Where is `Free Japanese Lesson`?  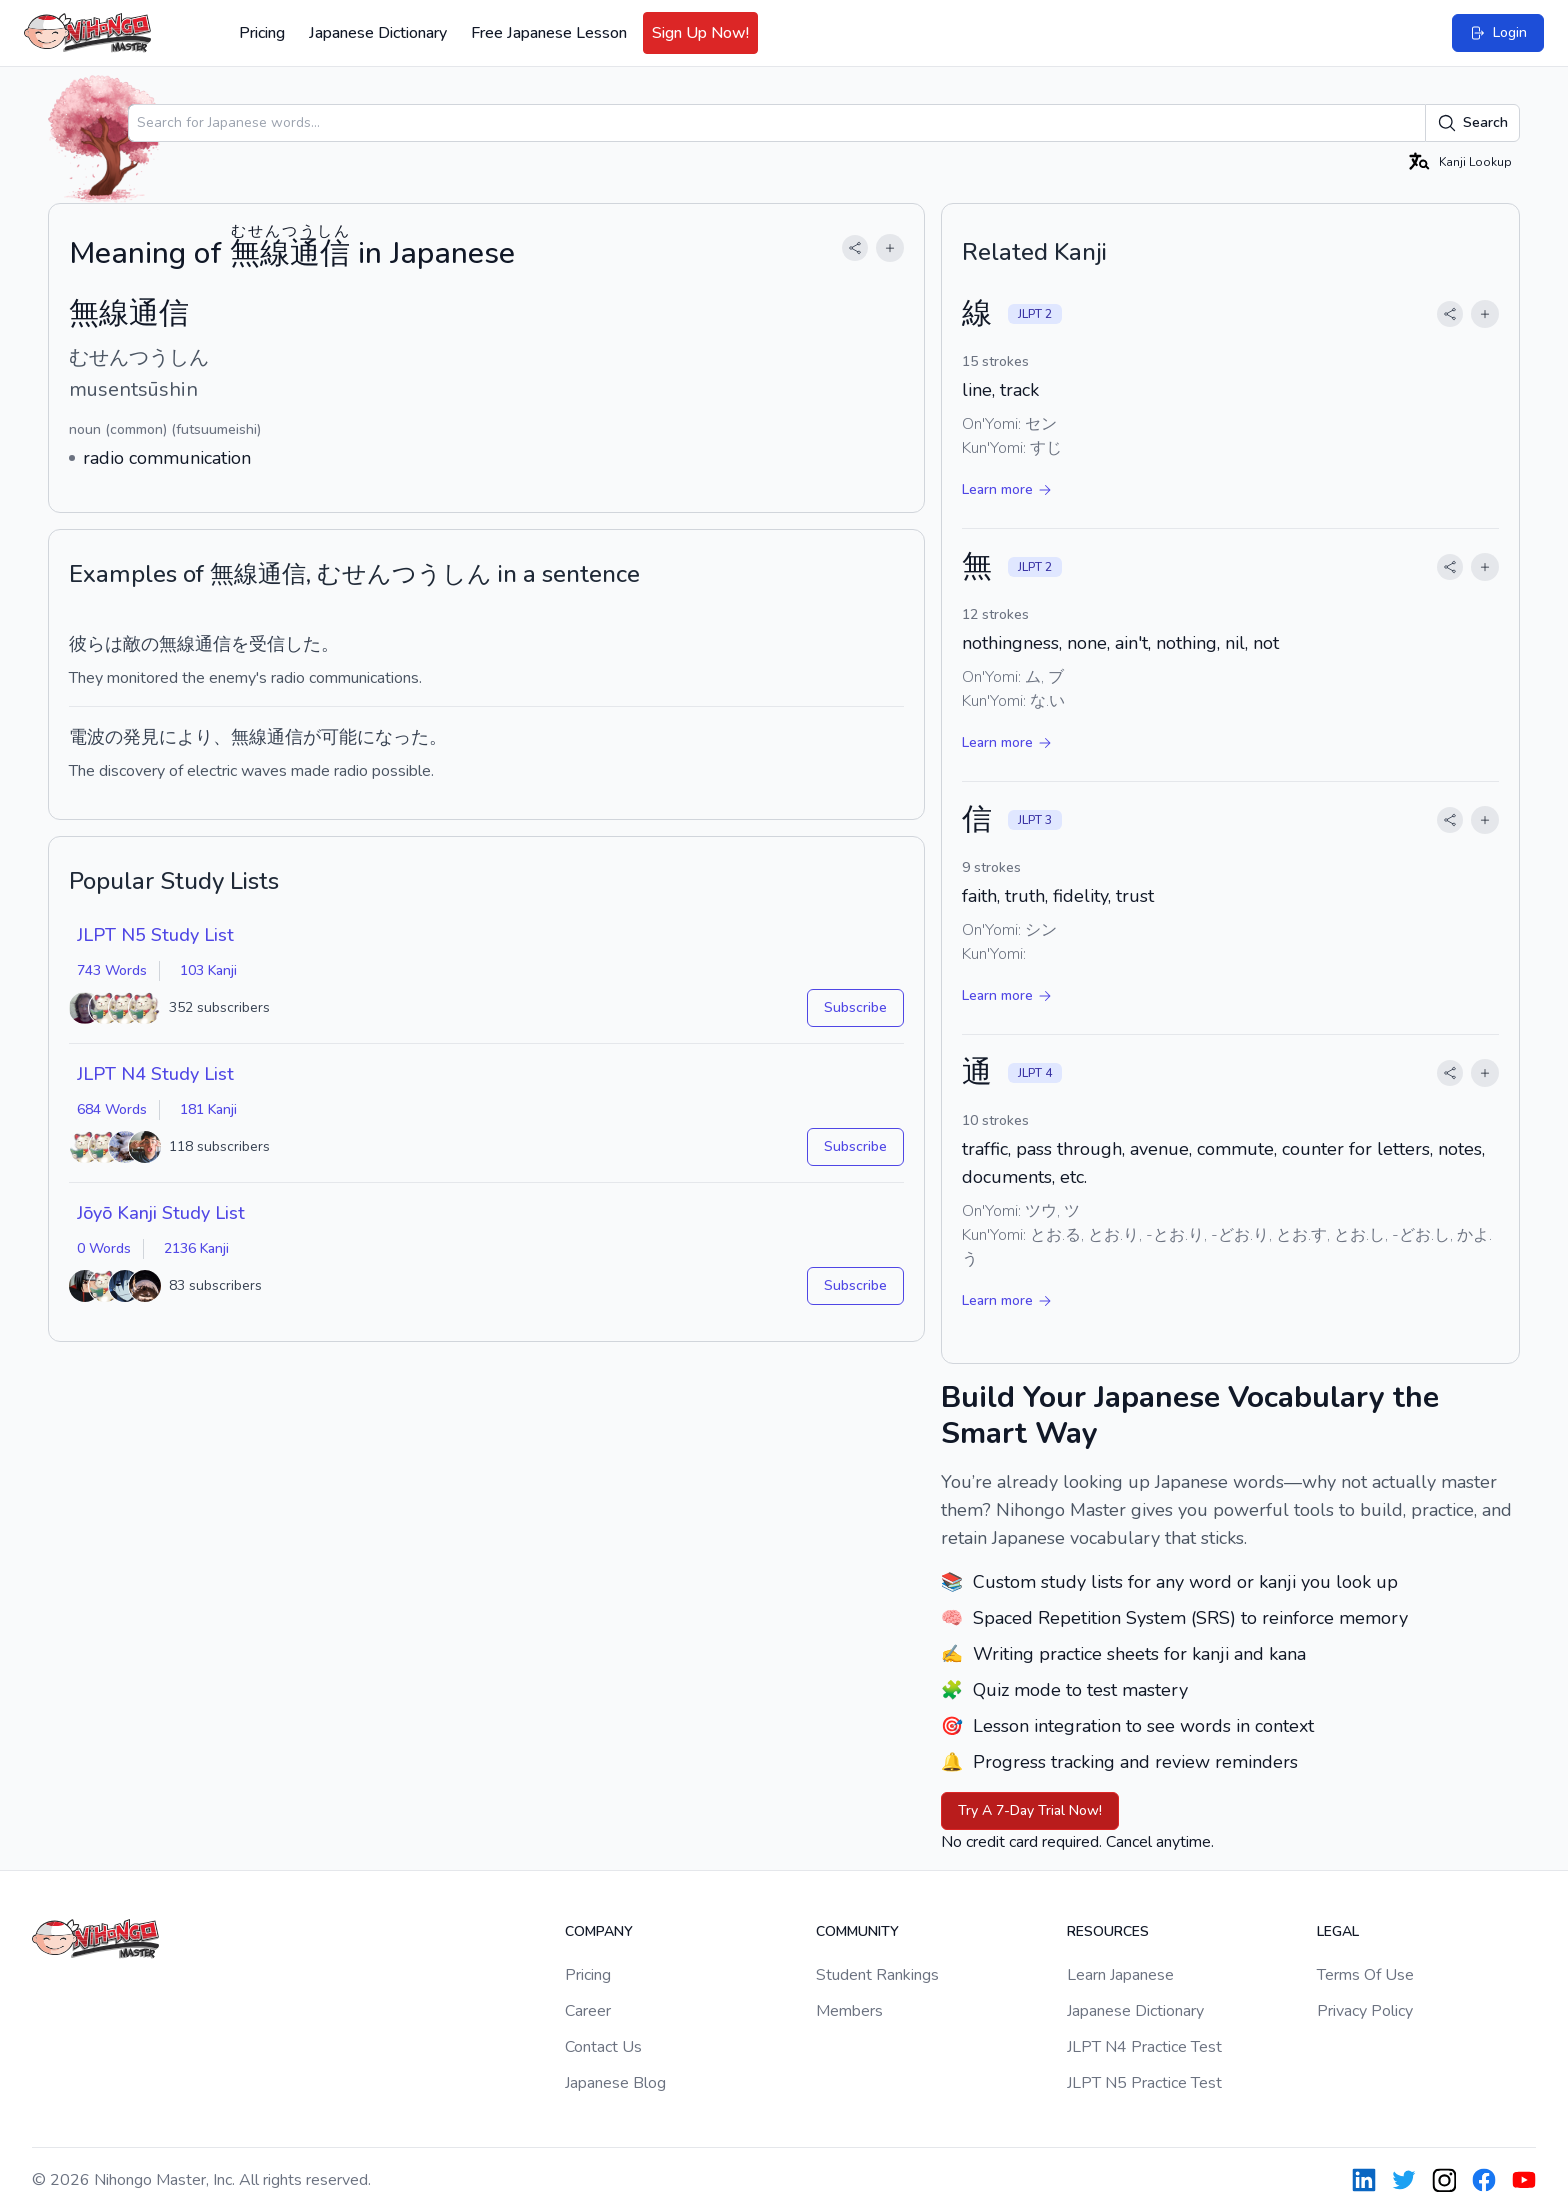 Free Japanese Lesson is located at coordinates (549, 33).